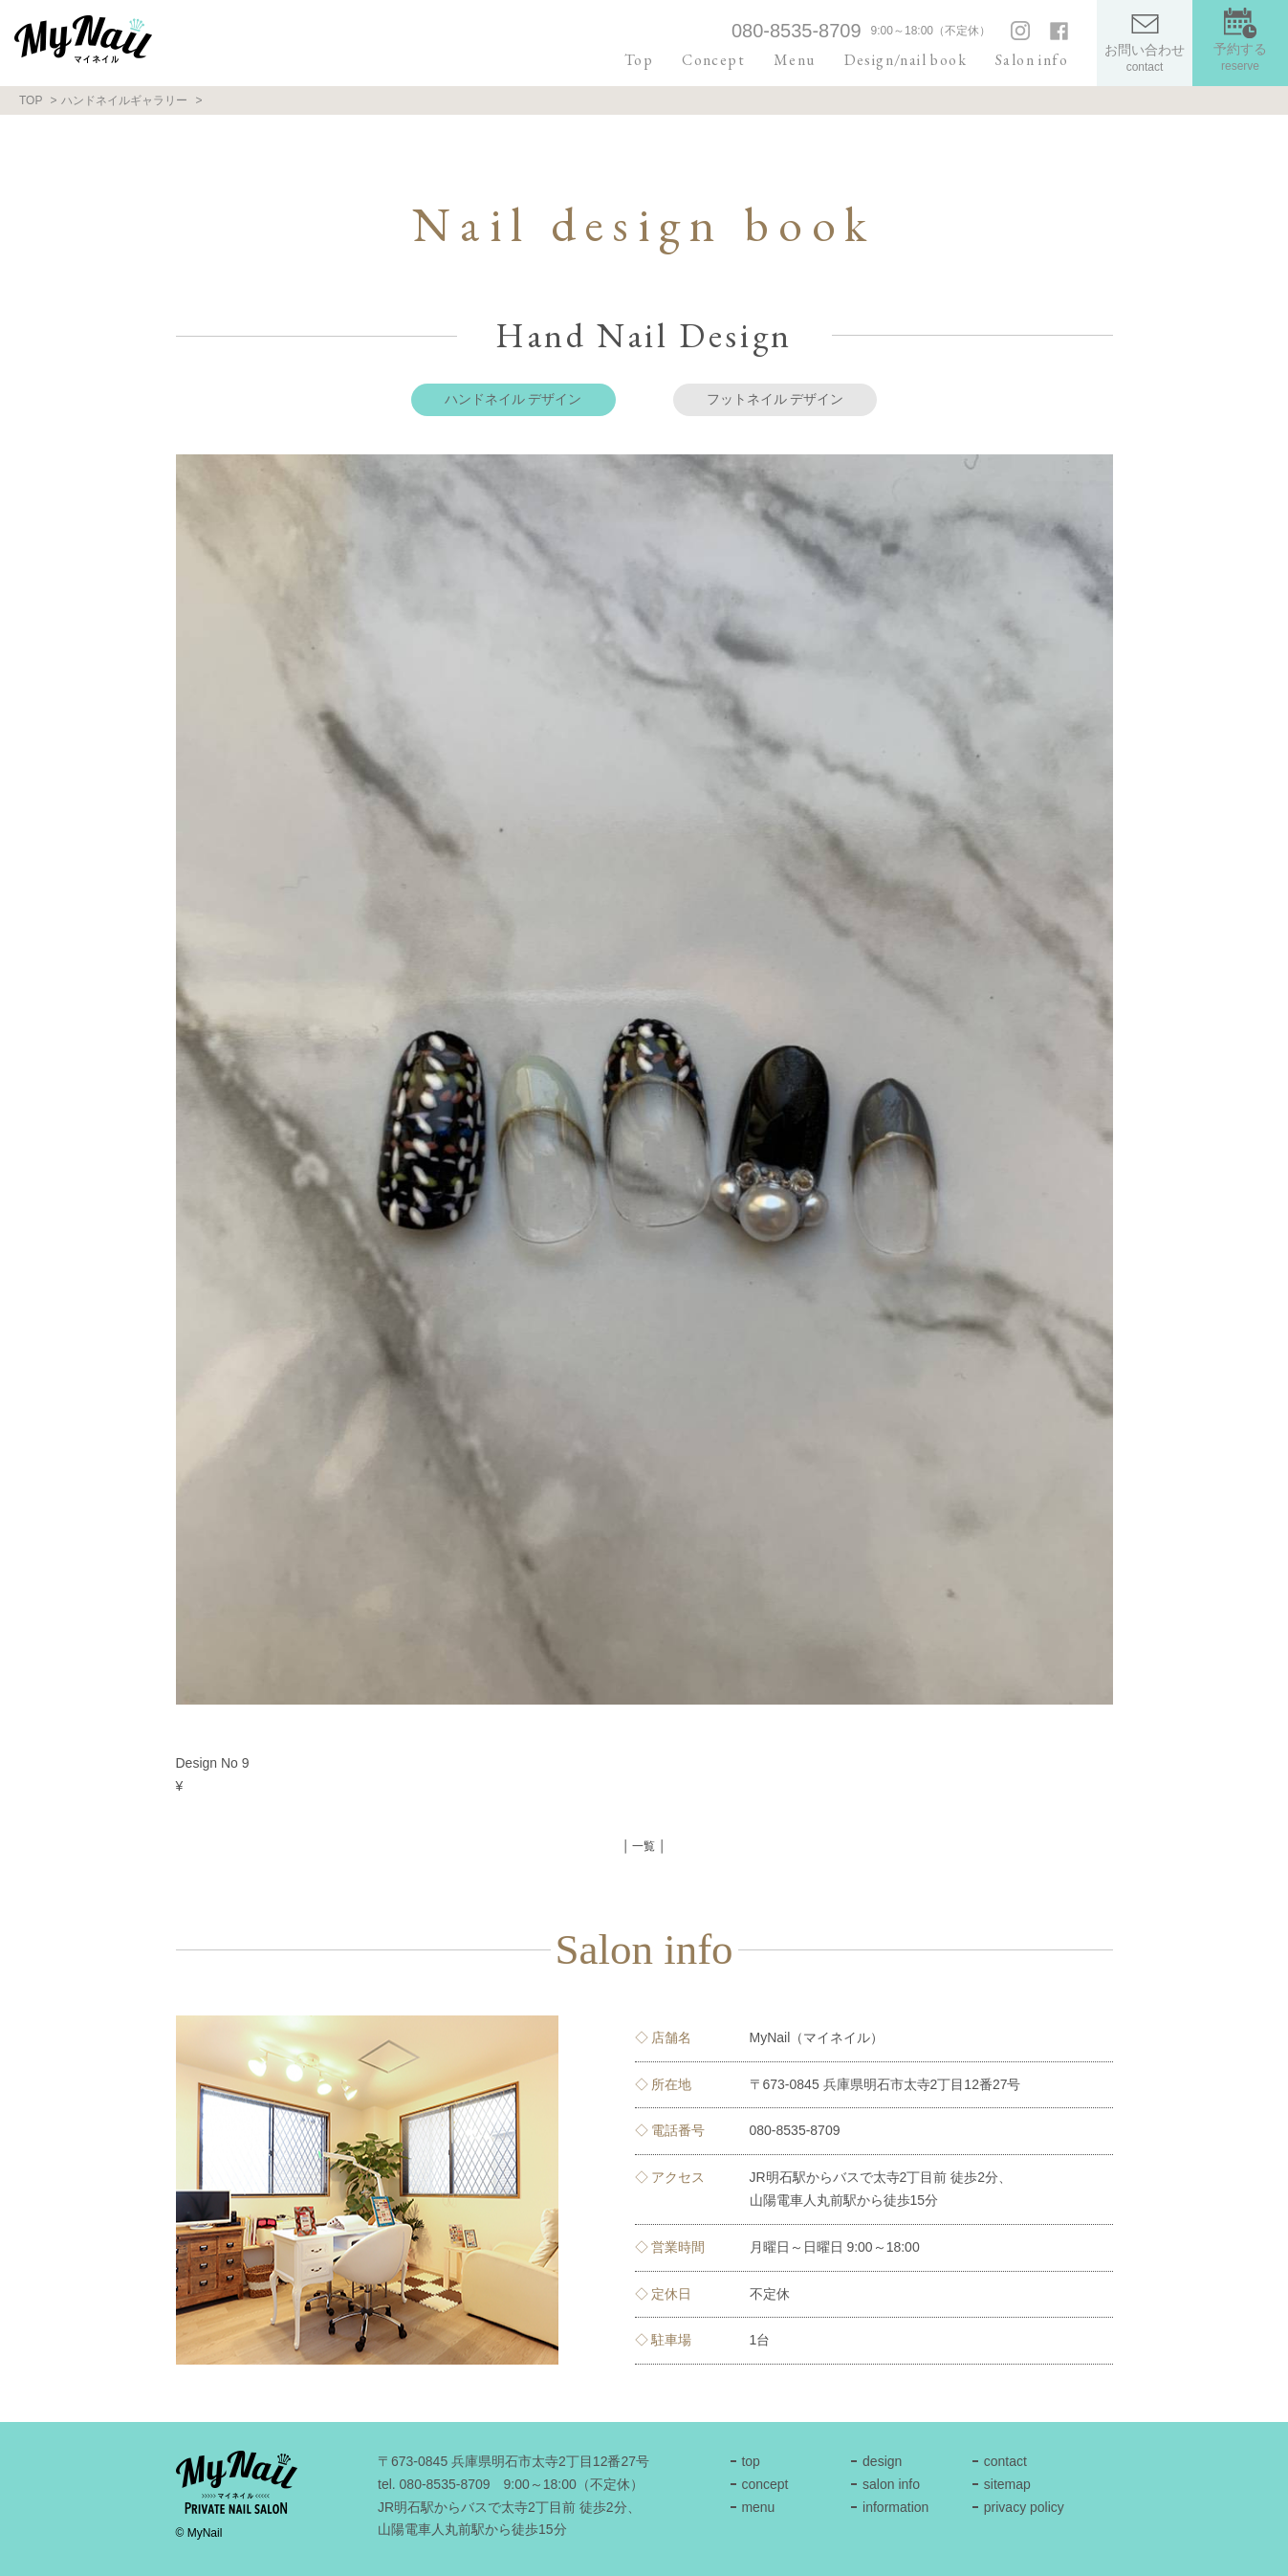  Describe the element at coordinates (644, 1846) in the screenshot. I see `│ 一覧 │` at that location.